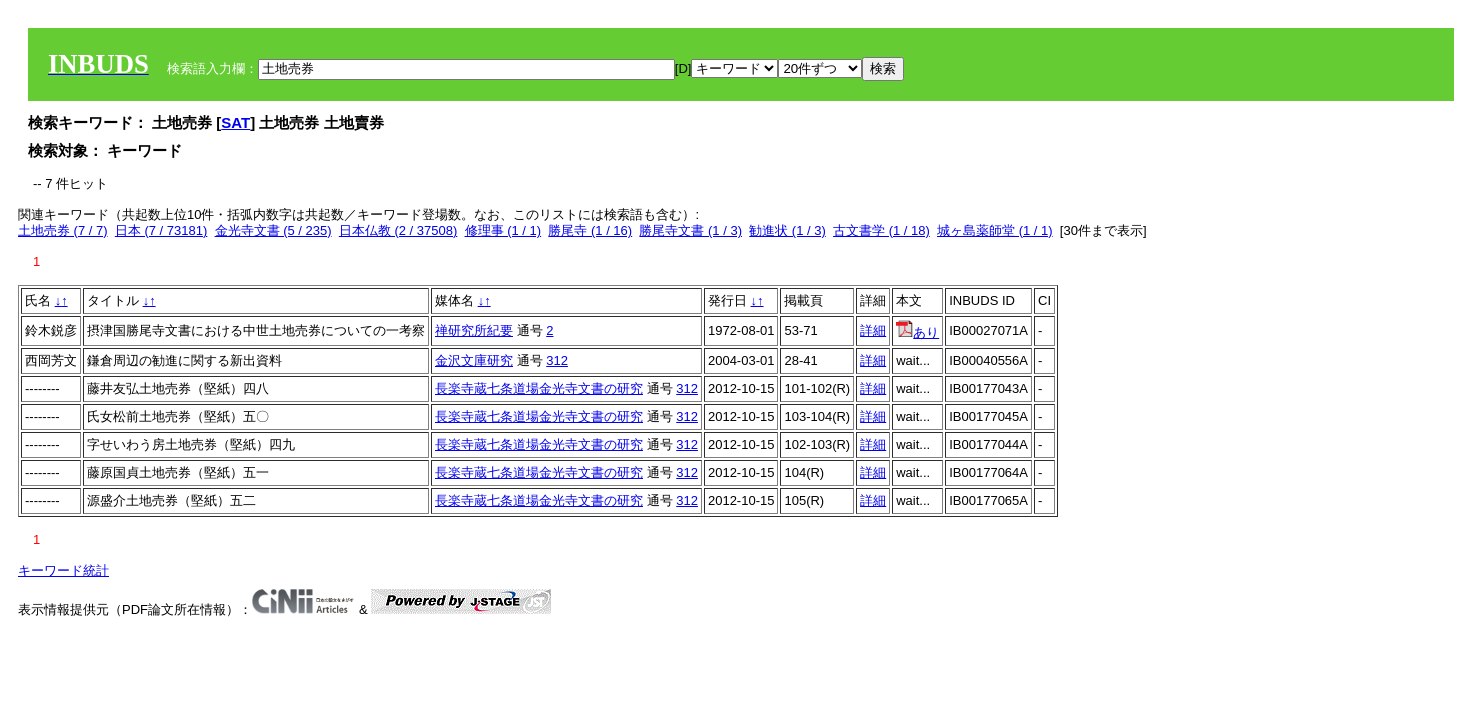  What do you see at coordinates (398, 230) in the screenshot?
I see `日本仏教 (2 / 37508)` at bounding box center [398, 230].